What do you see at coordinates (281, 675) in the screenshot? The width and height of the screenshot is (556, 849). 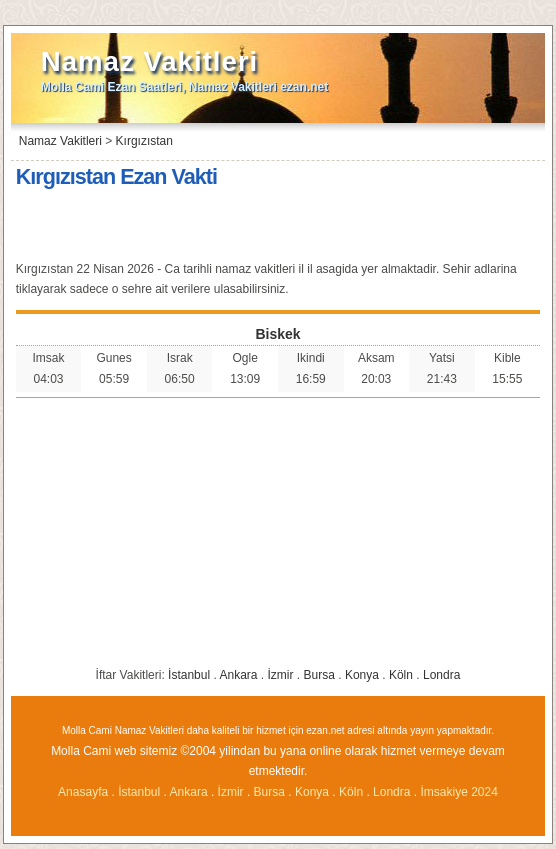 I see `İzmir` at bounding box center [281, 675].